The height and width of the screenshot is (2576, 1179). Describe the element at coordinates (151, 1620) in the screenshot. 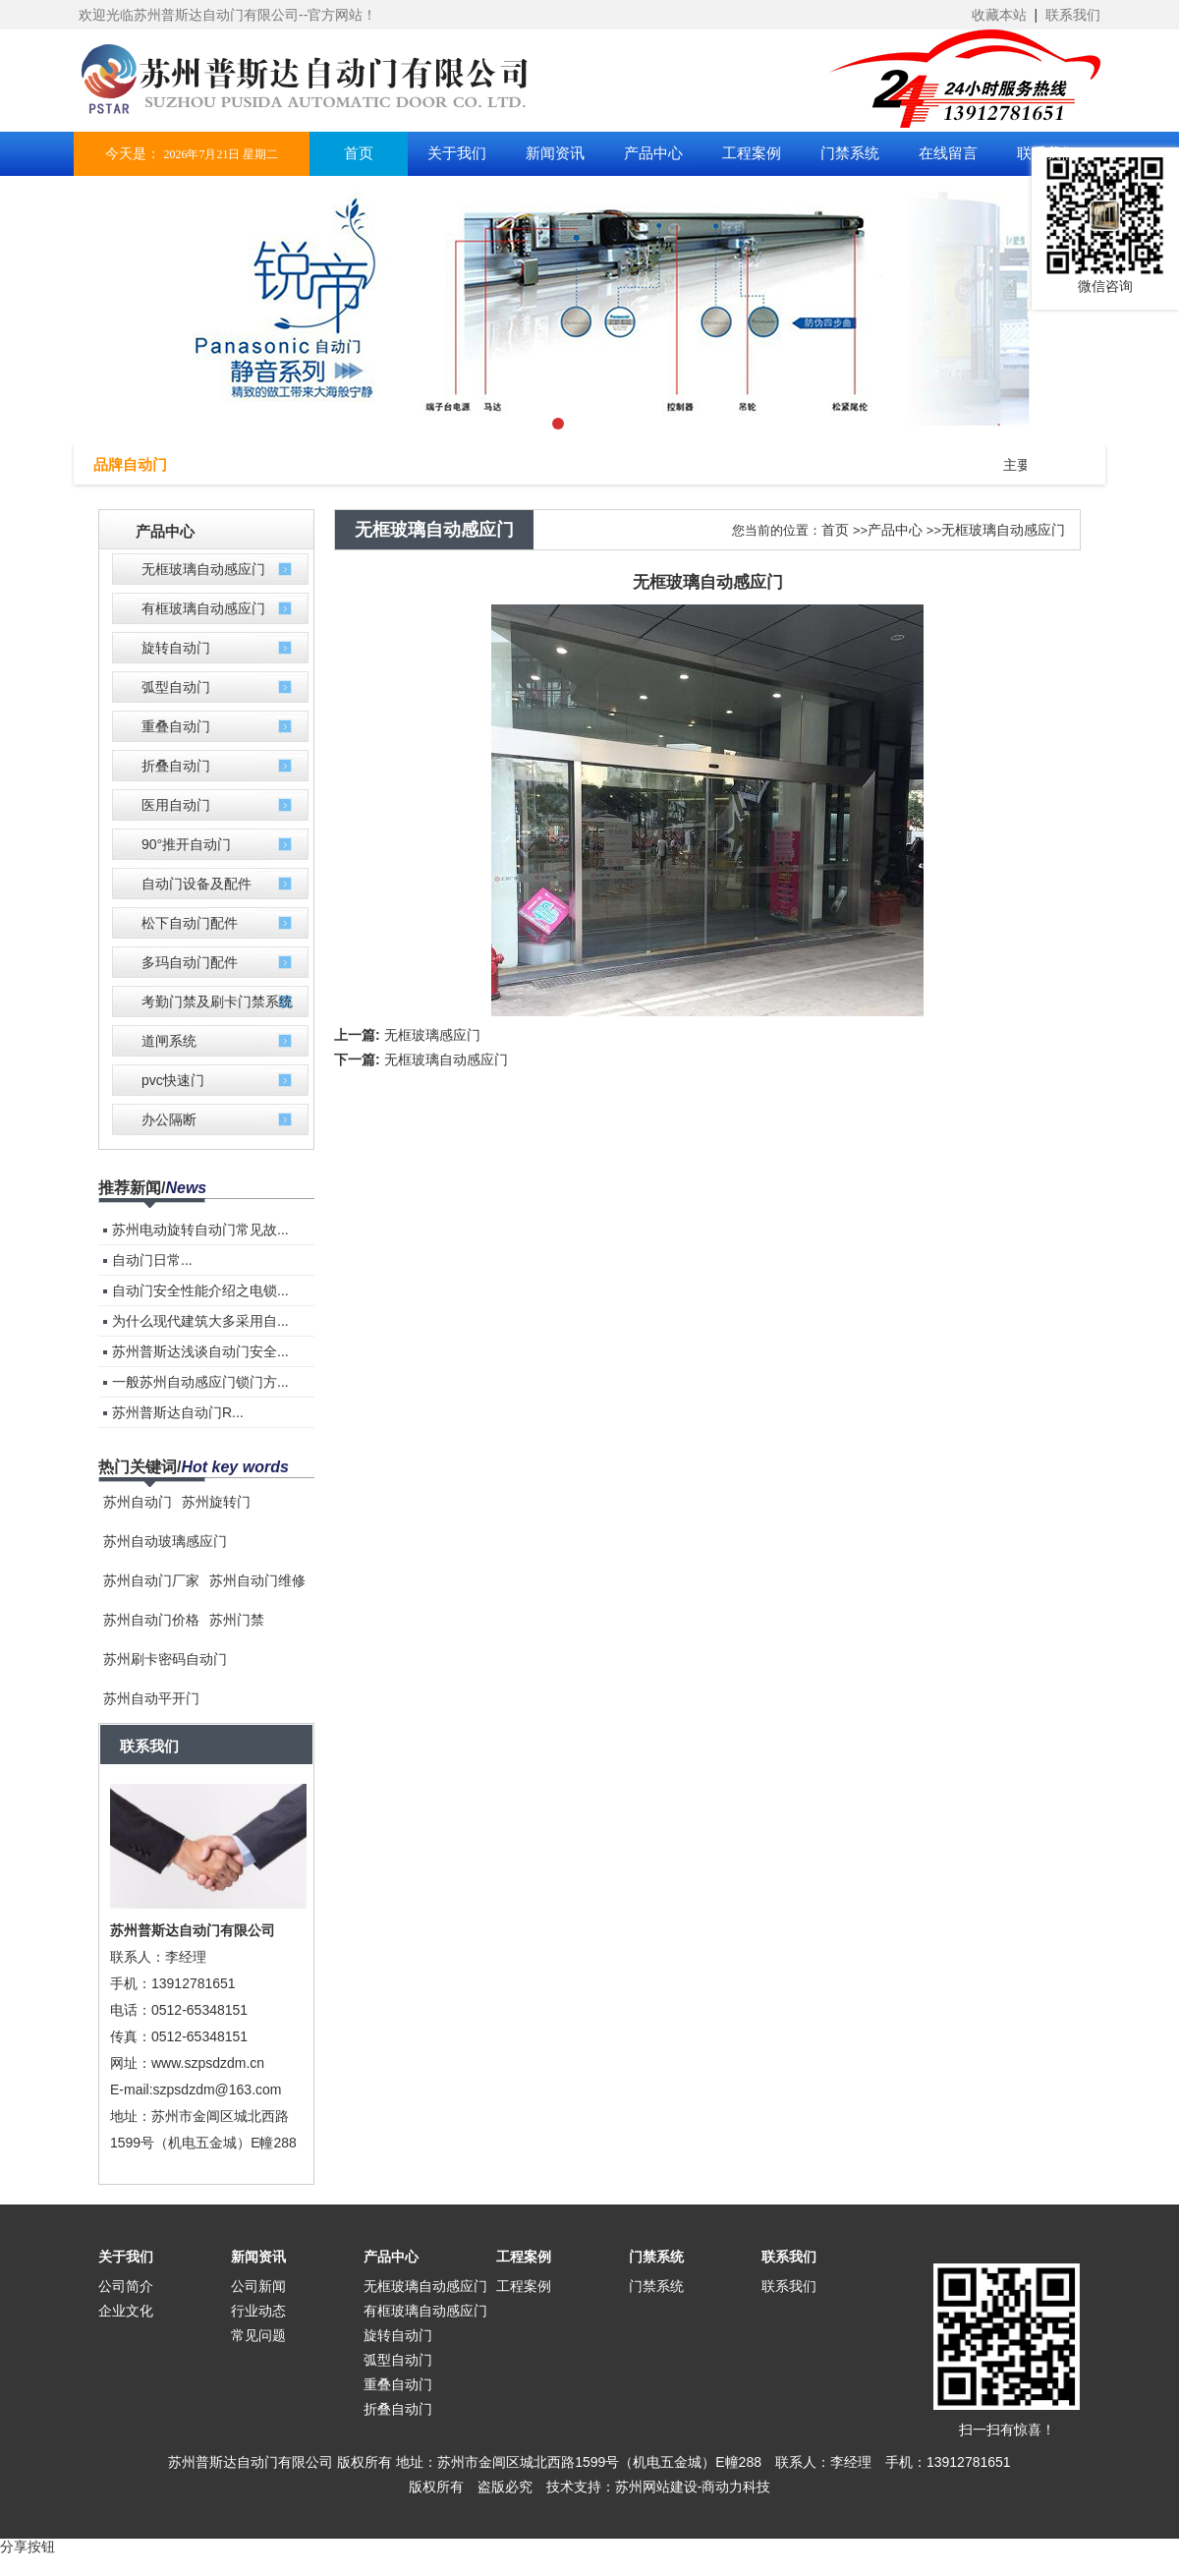

I see `苏州自动门价格` at that location.